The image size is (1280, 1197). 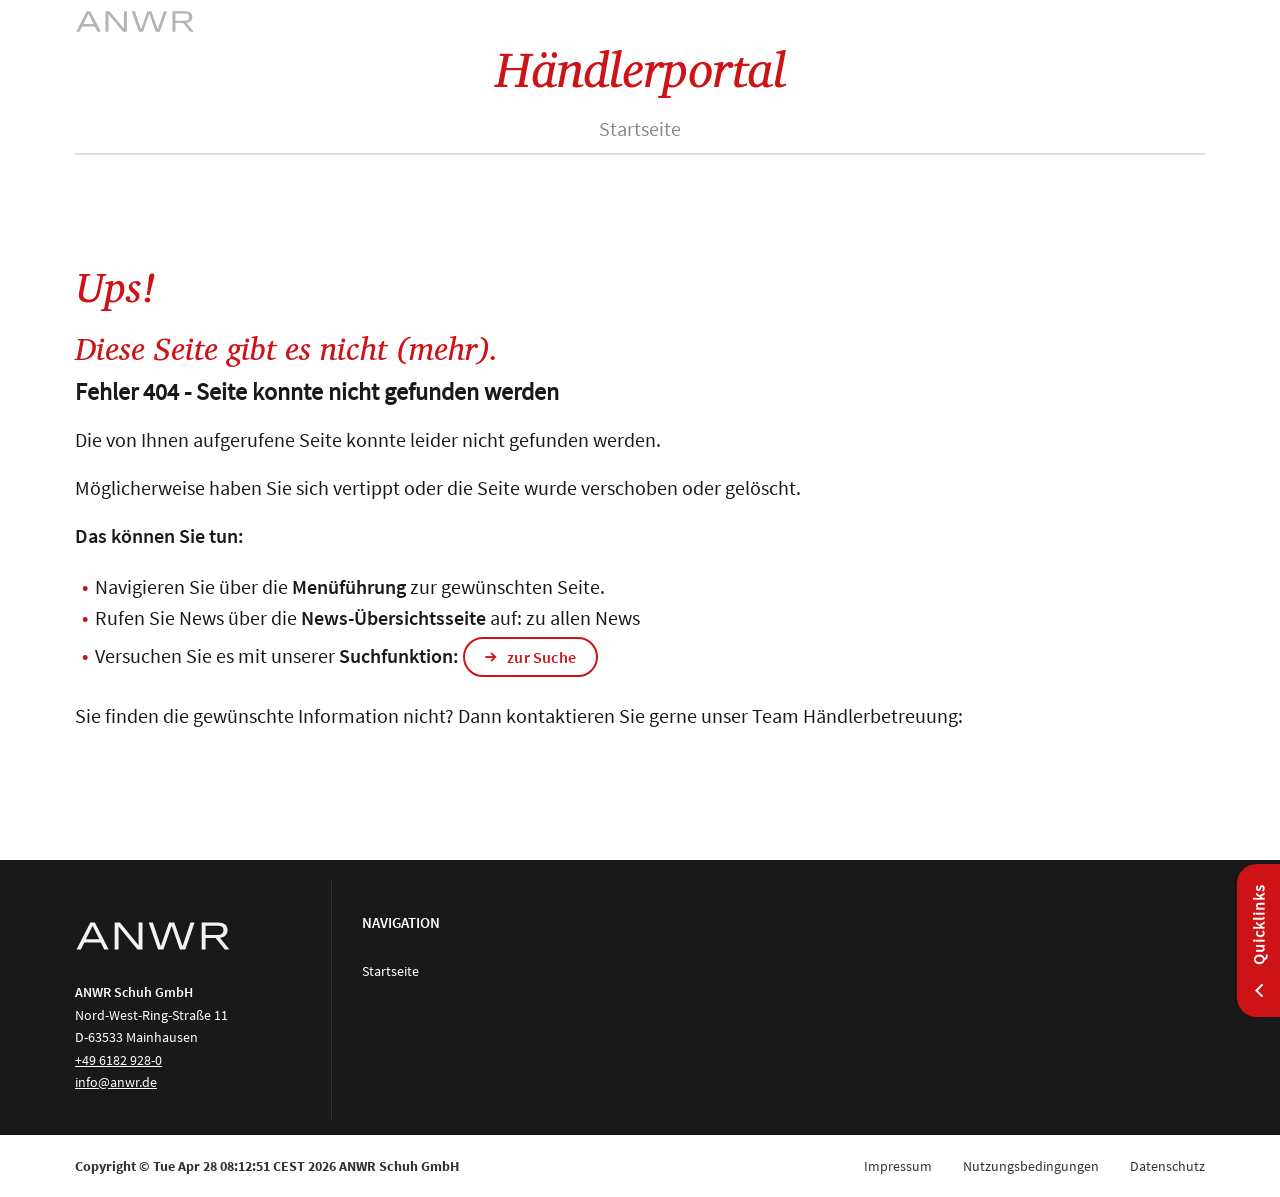 I want to click on info@anwr.de, so click(x=116, y=1082).